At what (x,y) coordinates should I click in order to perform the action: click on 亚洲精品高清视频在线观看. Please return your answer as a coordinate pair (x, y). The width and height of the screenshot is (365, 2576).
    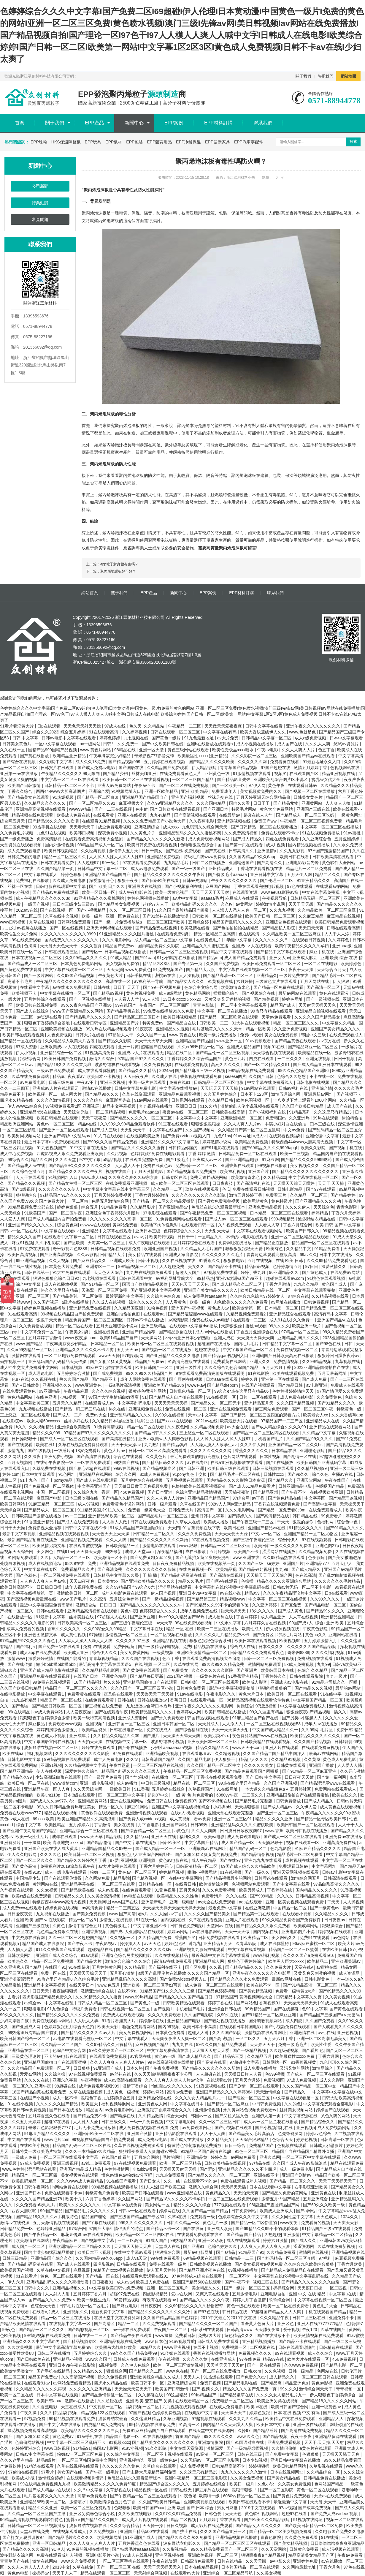
    Looking at the image, I should click on (41, 809).